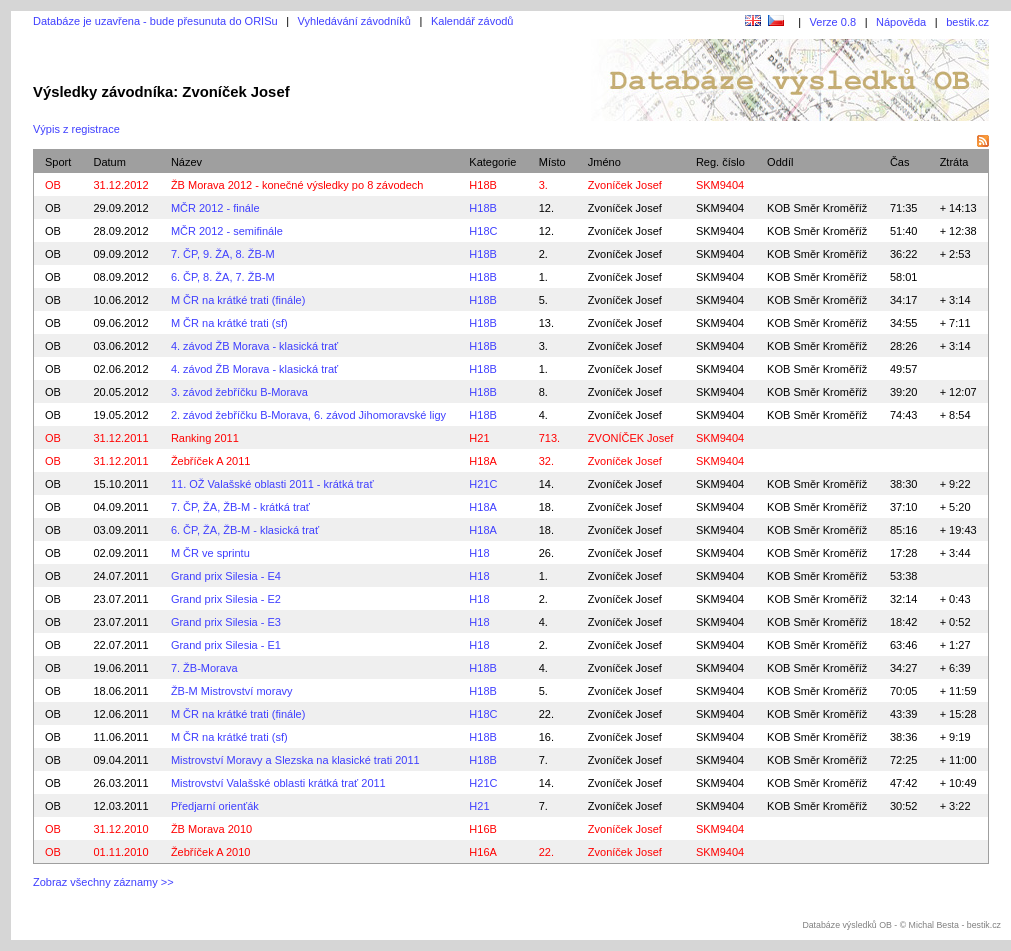 The image size is (1011, 951). What do you see at coordinates (223, 254) in the screenshot?
I see `7. ČP, 9. ŽA, 8. ŽB-M` at bounding box center [223, 254].